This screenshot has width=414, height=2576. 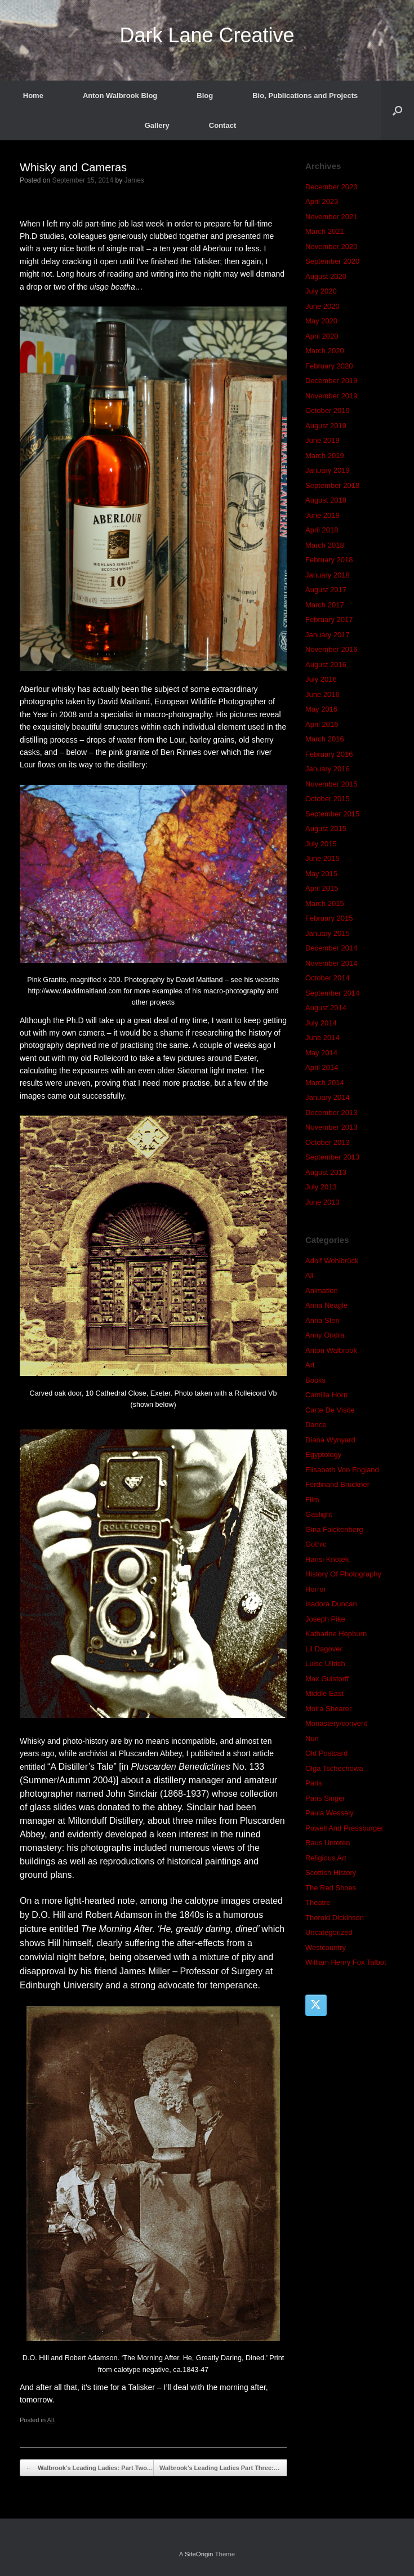 What do you see at coordinates (327, 575) in the screenshot?
I see `January 2018` at bounding box center [327, 575].